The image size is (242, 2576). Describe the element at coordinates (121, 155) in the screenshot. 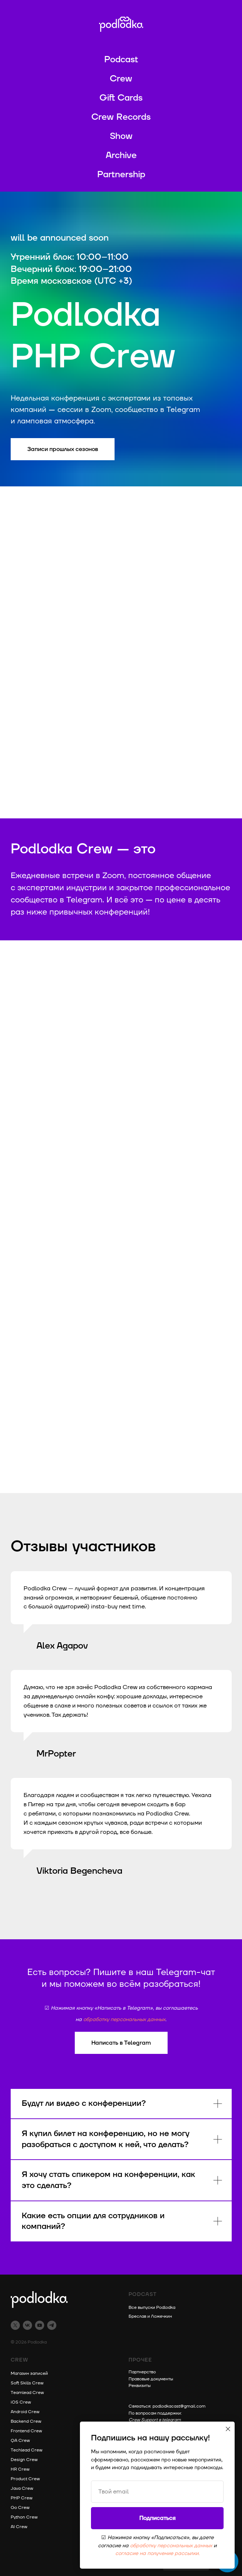

I see `Archive [button]` at that location.